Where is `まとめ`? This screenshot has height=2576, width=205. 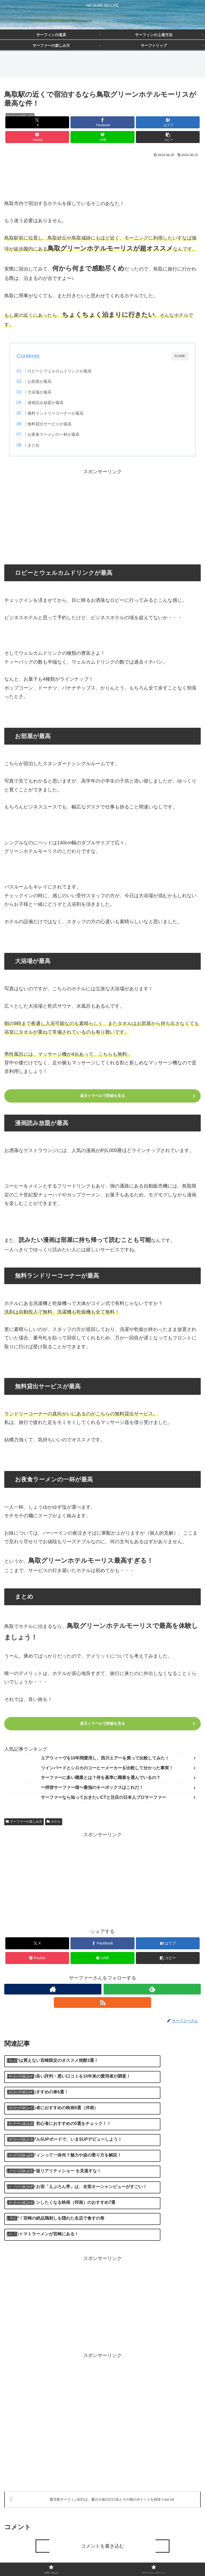
まとめ is located at coordinates (33, 445).